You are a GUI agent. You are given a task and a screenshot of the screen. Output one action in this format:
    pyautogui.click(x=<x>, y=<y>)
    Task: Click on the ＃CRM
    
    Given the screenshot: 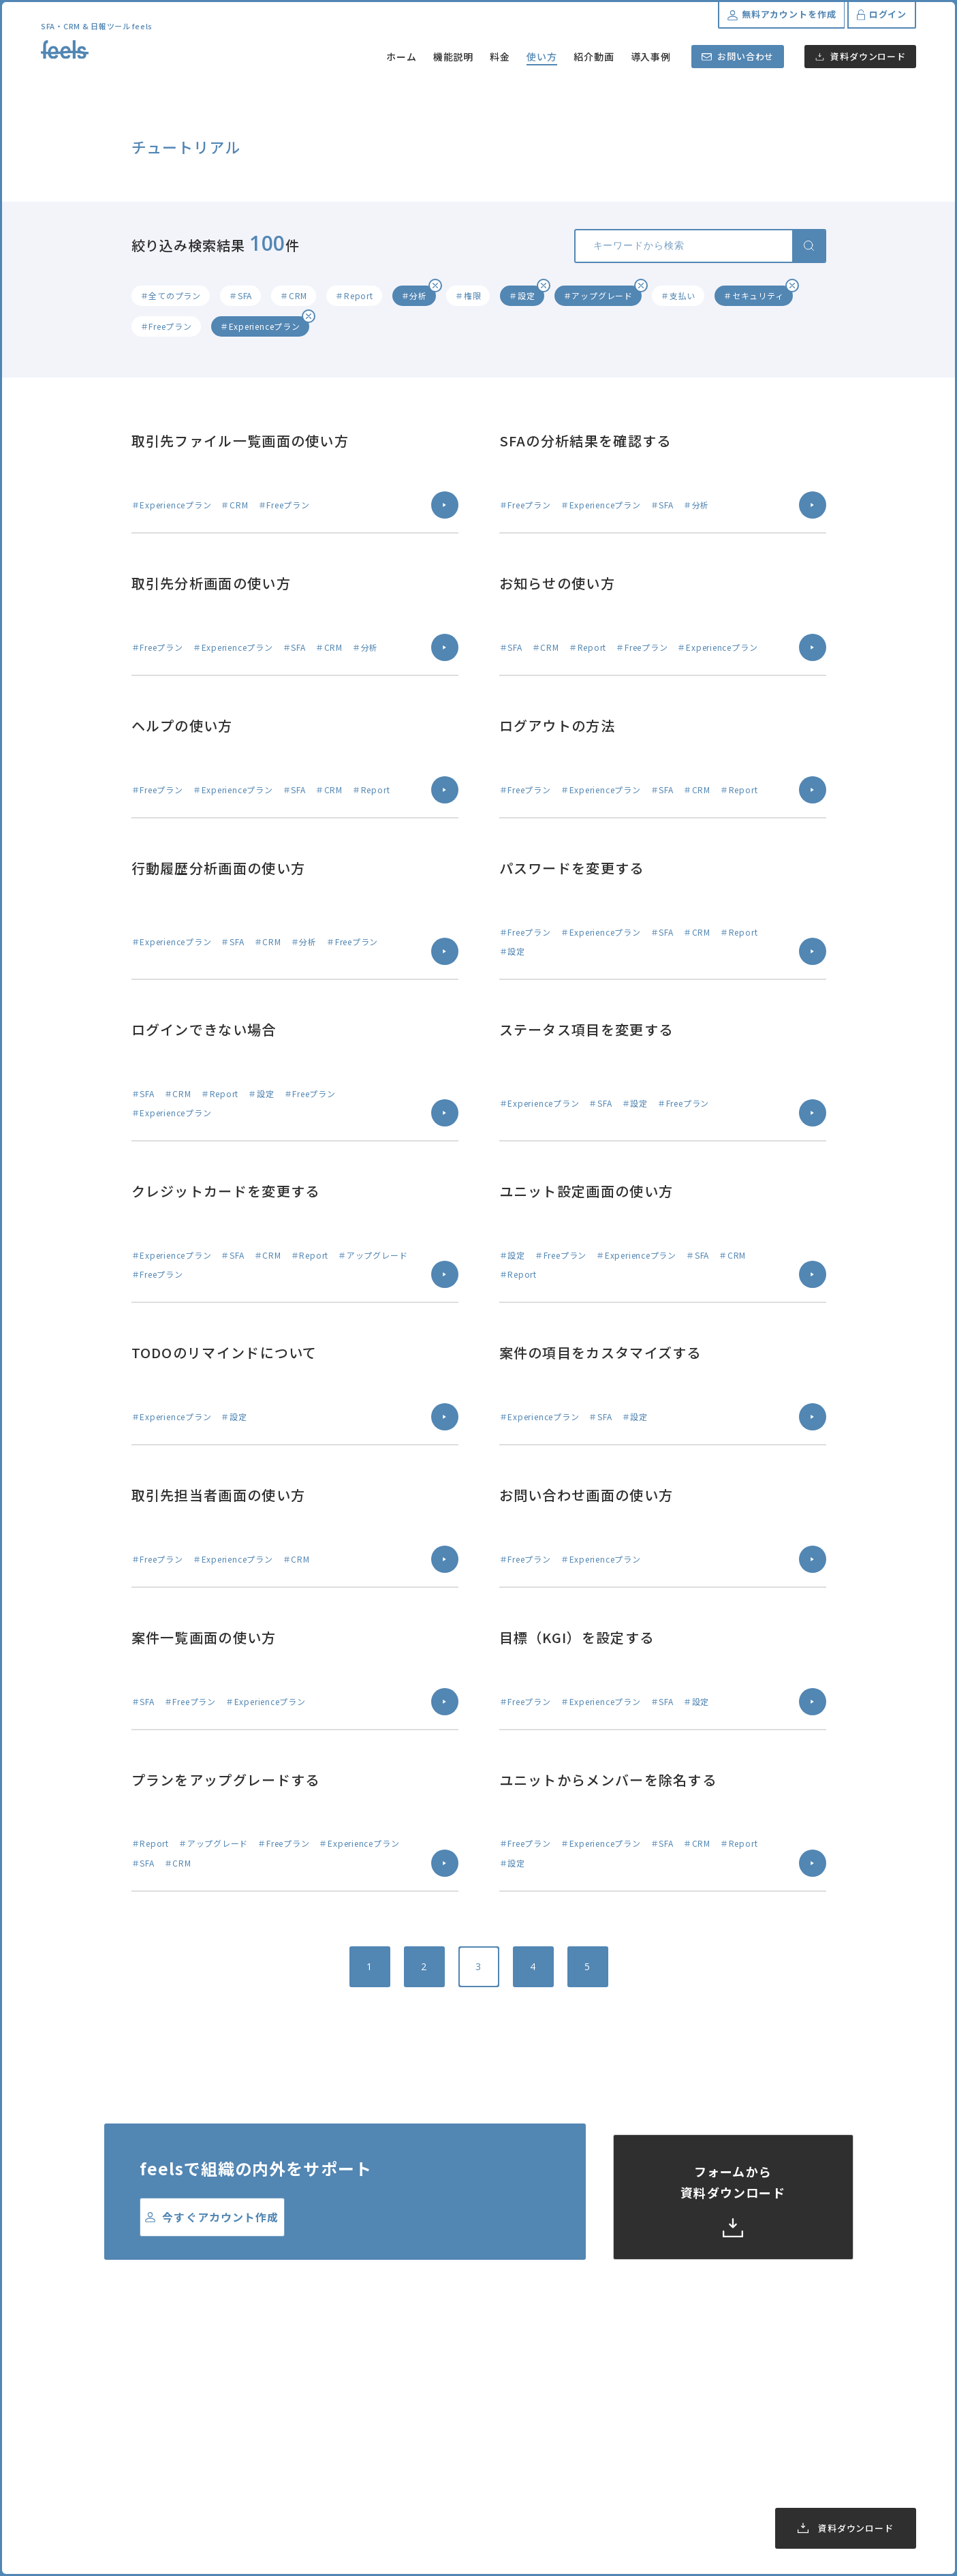 What is the action you would take?
    pyautogui.click(x=293, y=295)
    